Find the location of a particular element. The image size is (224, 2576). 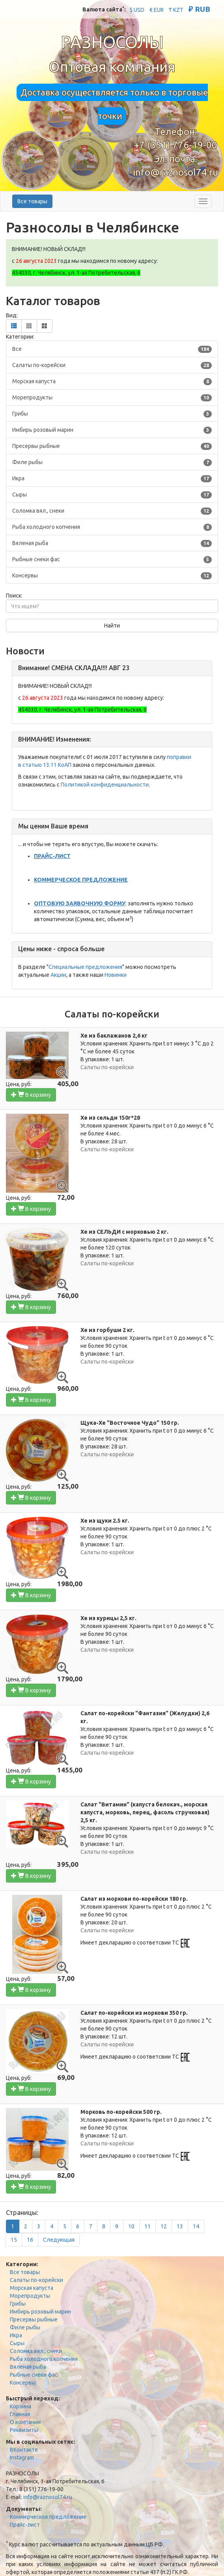

€ EUR is located at coordinates (156, 10).